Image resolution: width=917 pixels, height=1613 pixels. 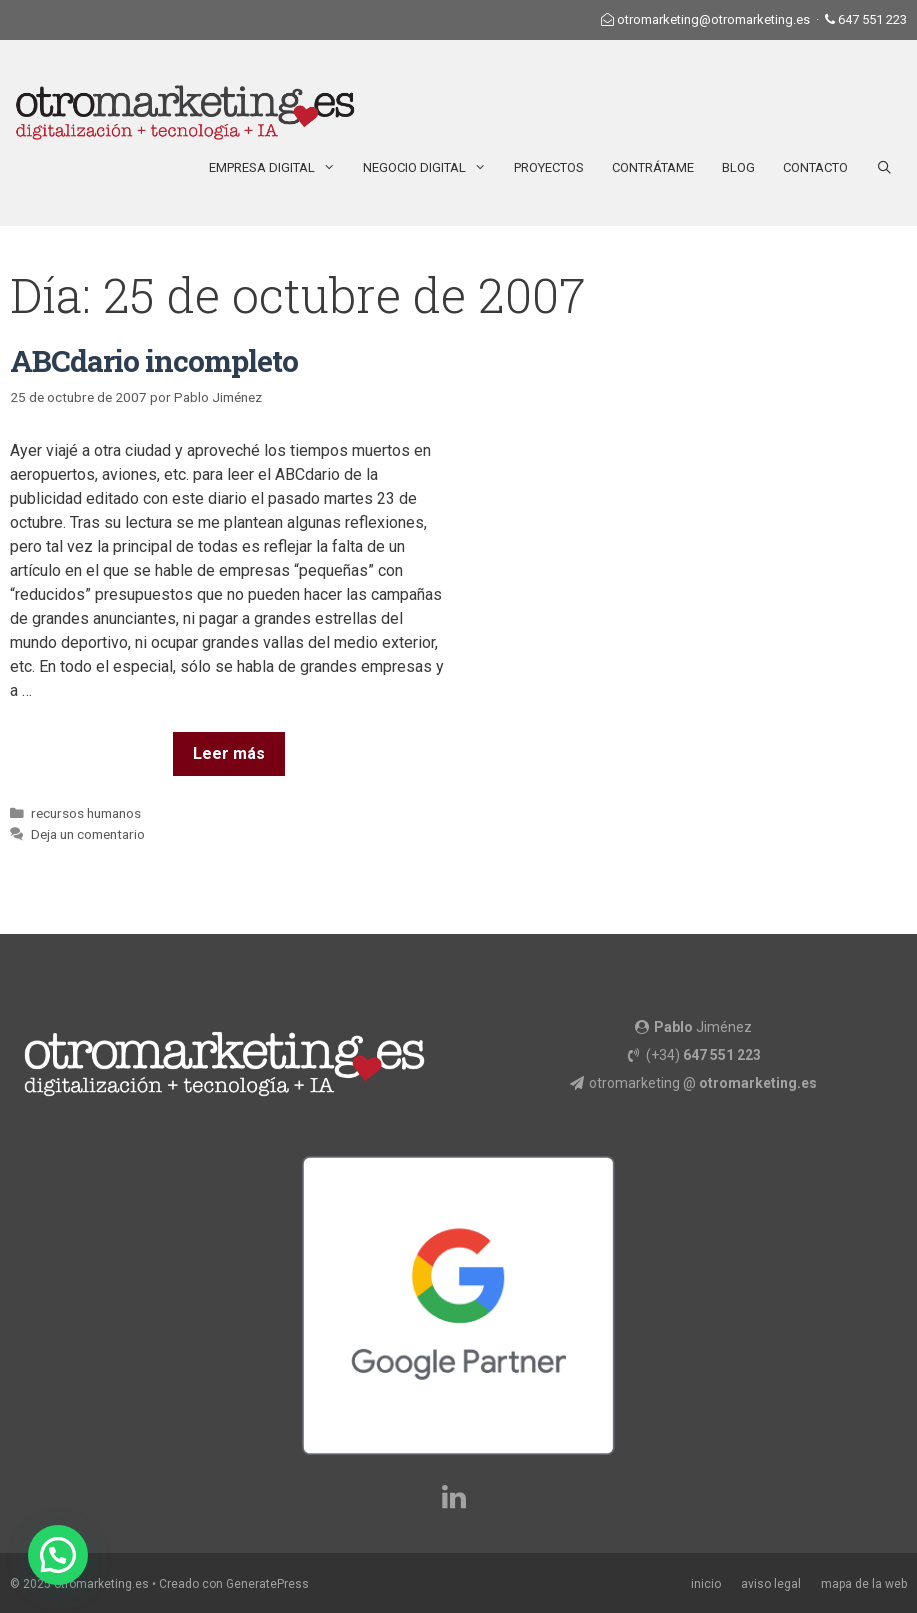 What do you see at coordinates (229, 753) in the screenshot?
I see `Leer más [Más en ABCdario incompleto]` at bounding box center [229, 753].